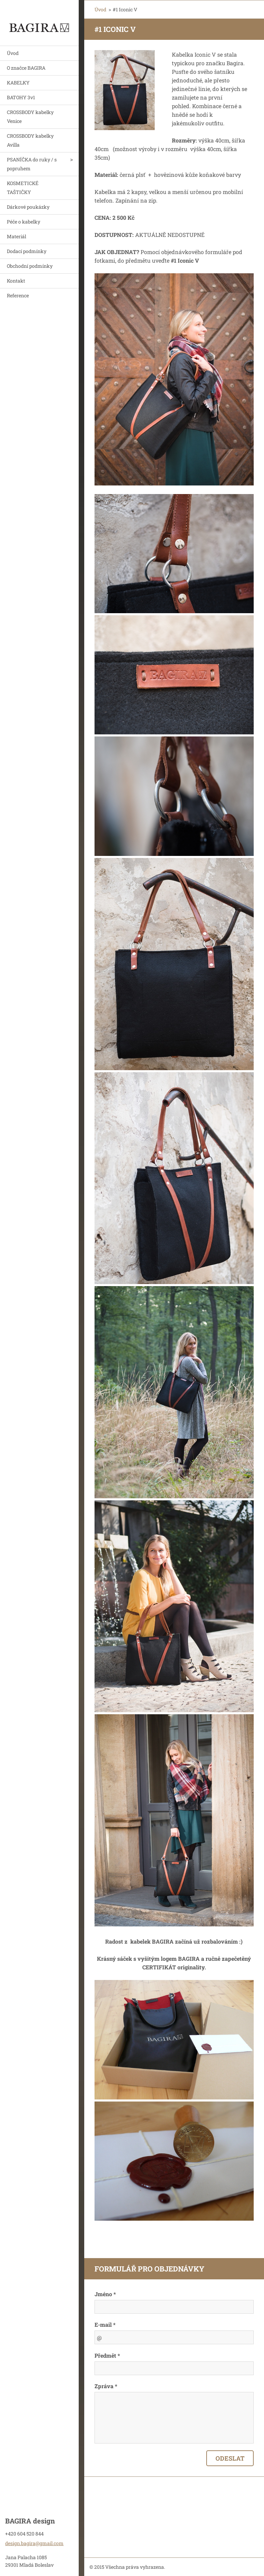 This screenshot has height=2576, width=264. Describe the element at coordinates (21, 97) in the screenshot. I see `BATOHY 3v1` at that location.